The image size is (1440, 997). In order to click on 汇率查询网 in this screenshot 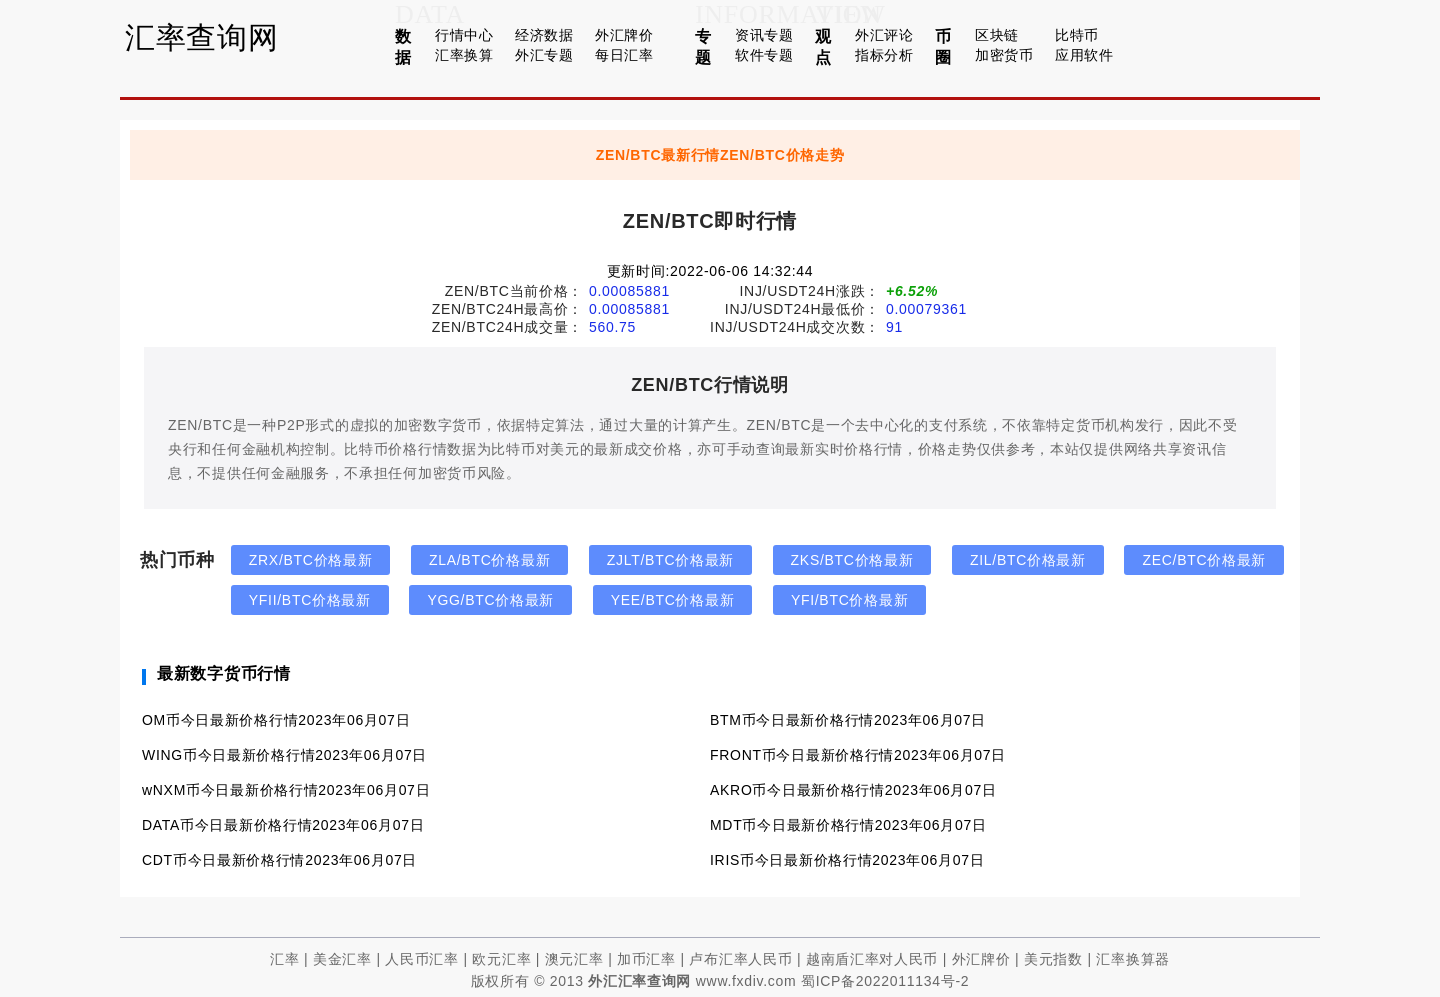, I will do `click(202, 37)`.